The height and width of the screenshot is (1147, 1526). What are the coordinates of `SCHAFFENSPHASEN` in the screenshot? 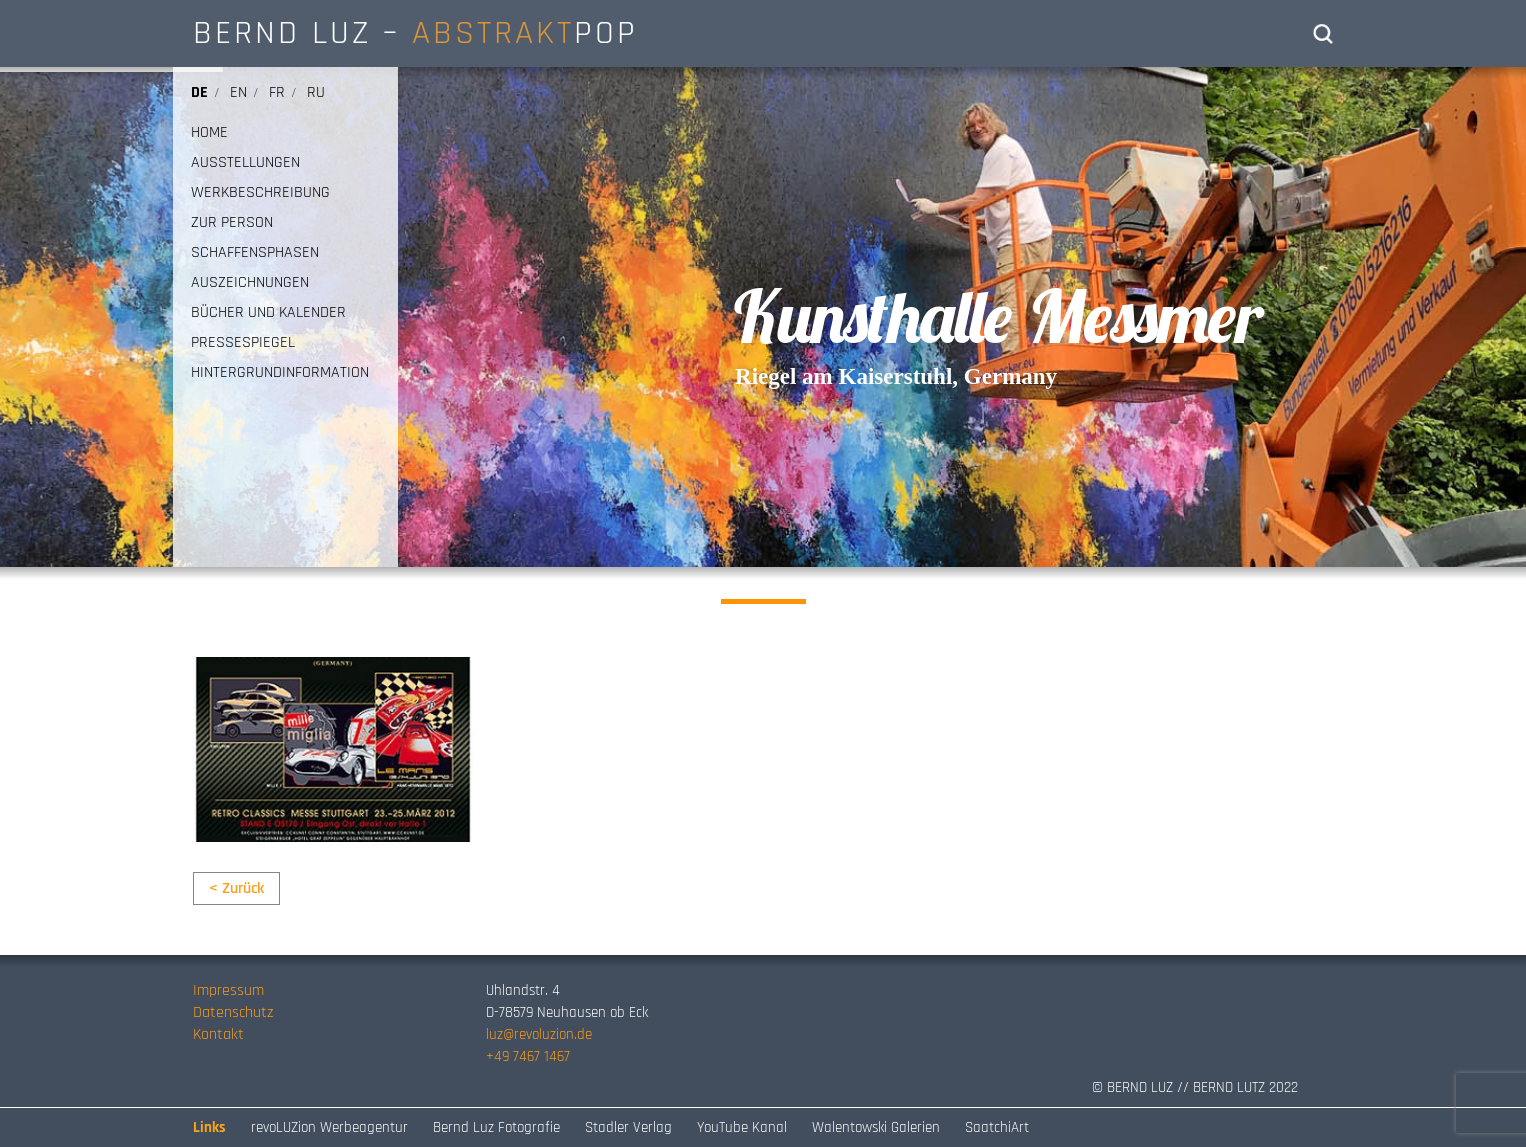 It's located at (255, 253).